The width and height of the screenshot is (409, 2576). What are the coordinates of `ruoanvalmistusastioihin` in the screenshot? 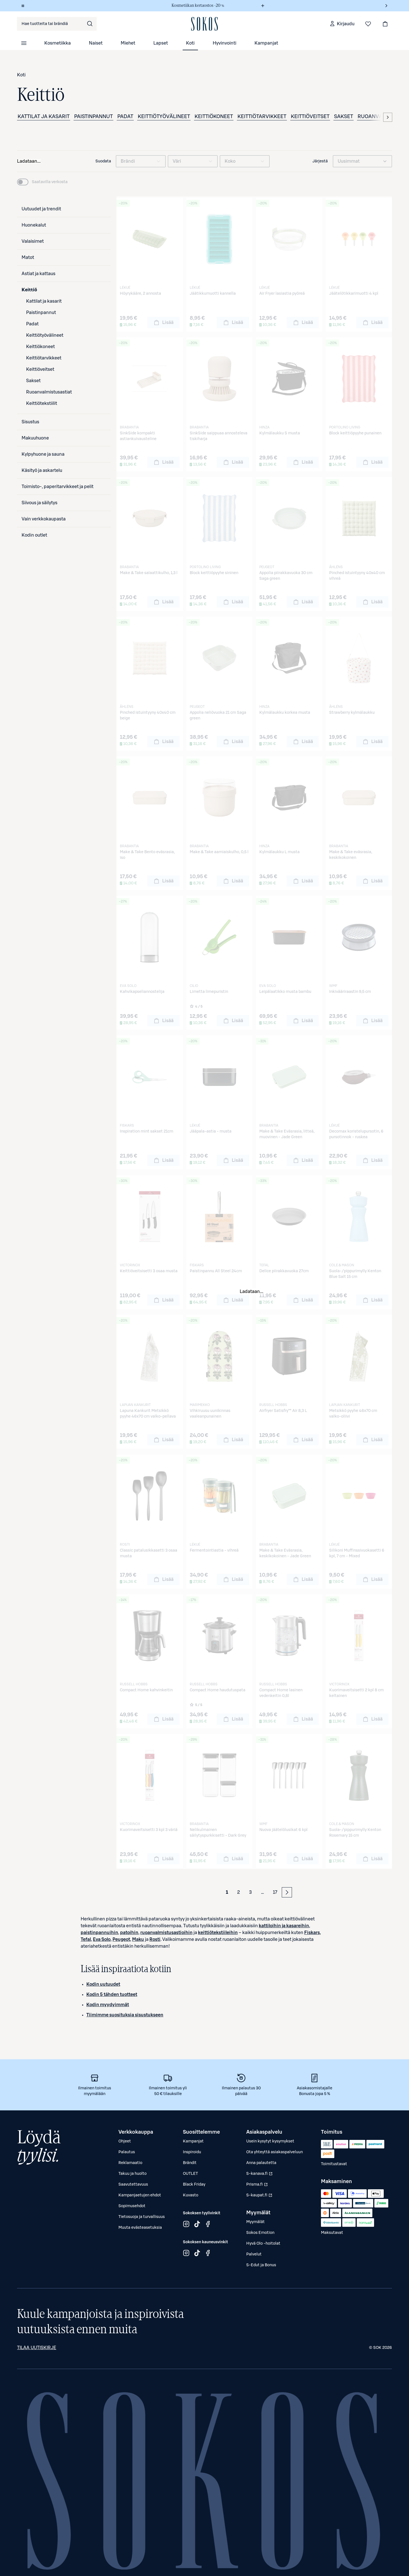 It's located at (166, 1932).